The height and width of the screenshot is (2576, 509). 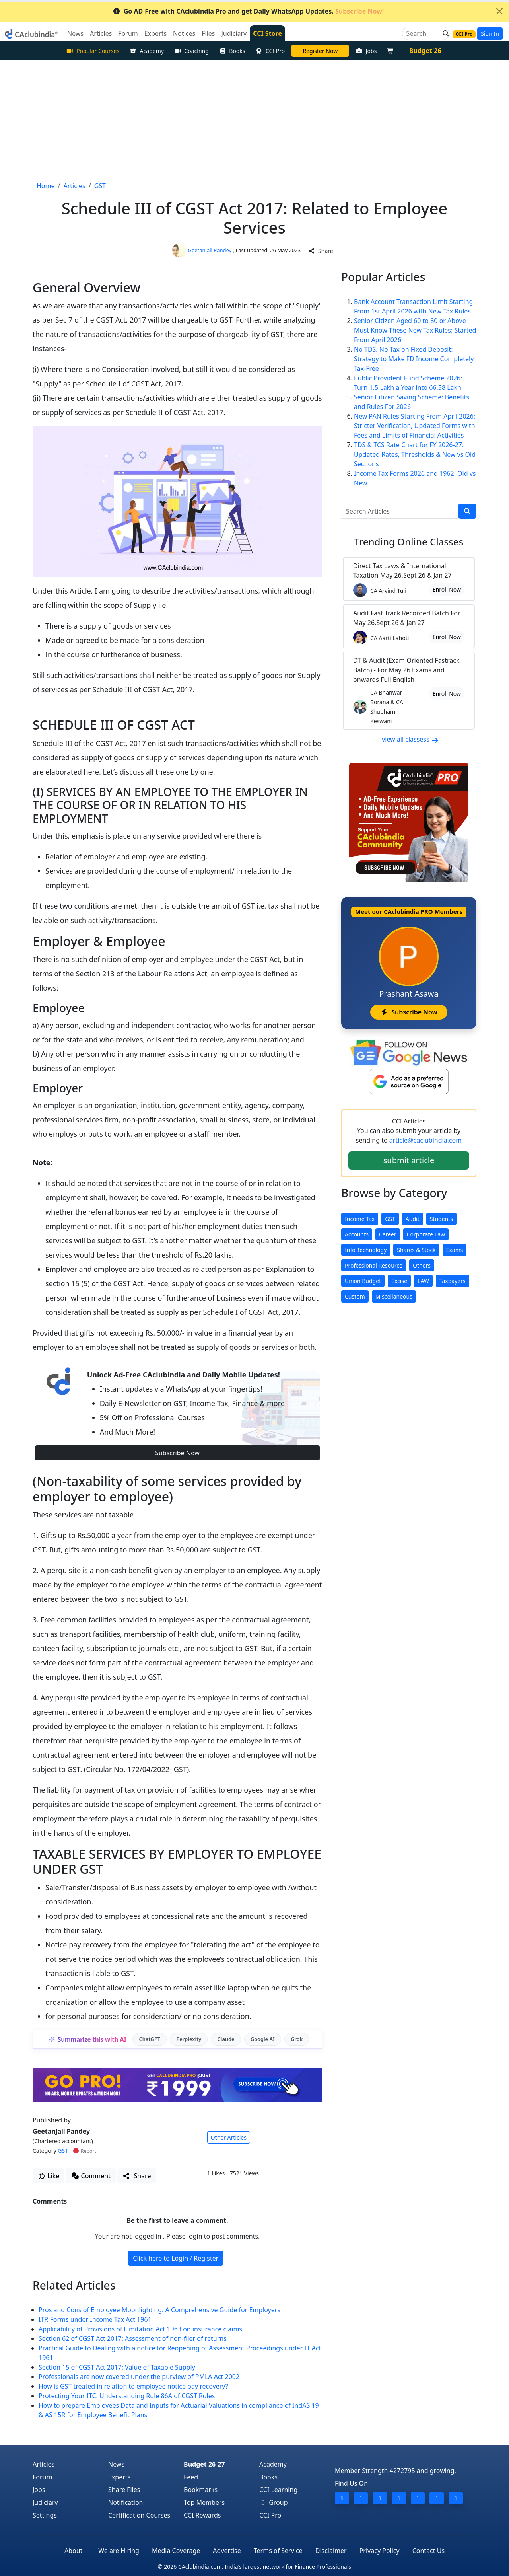 What do you see at coordinates (363, 1281) in the screenshot?
I see `Union Budget` at bounding box center [363, 1281].